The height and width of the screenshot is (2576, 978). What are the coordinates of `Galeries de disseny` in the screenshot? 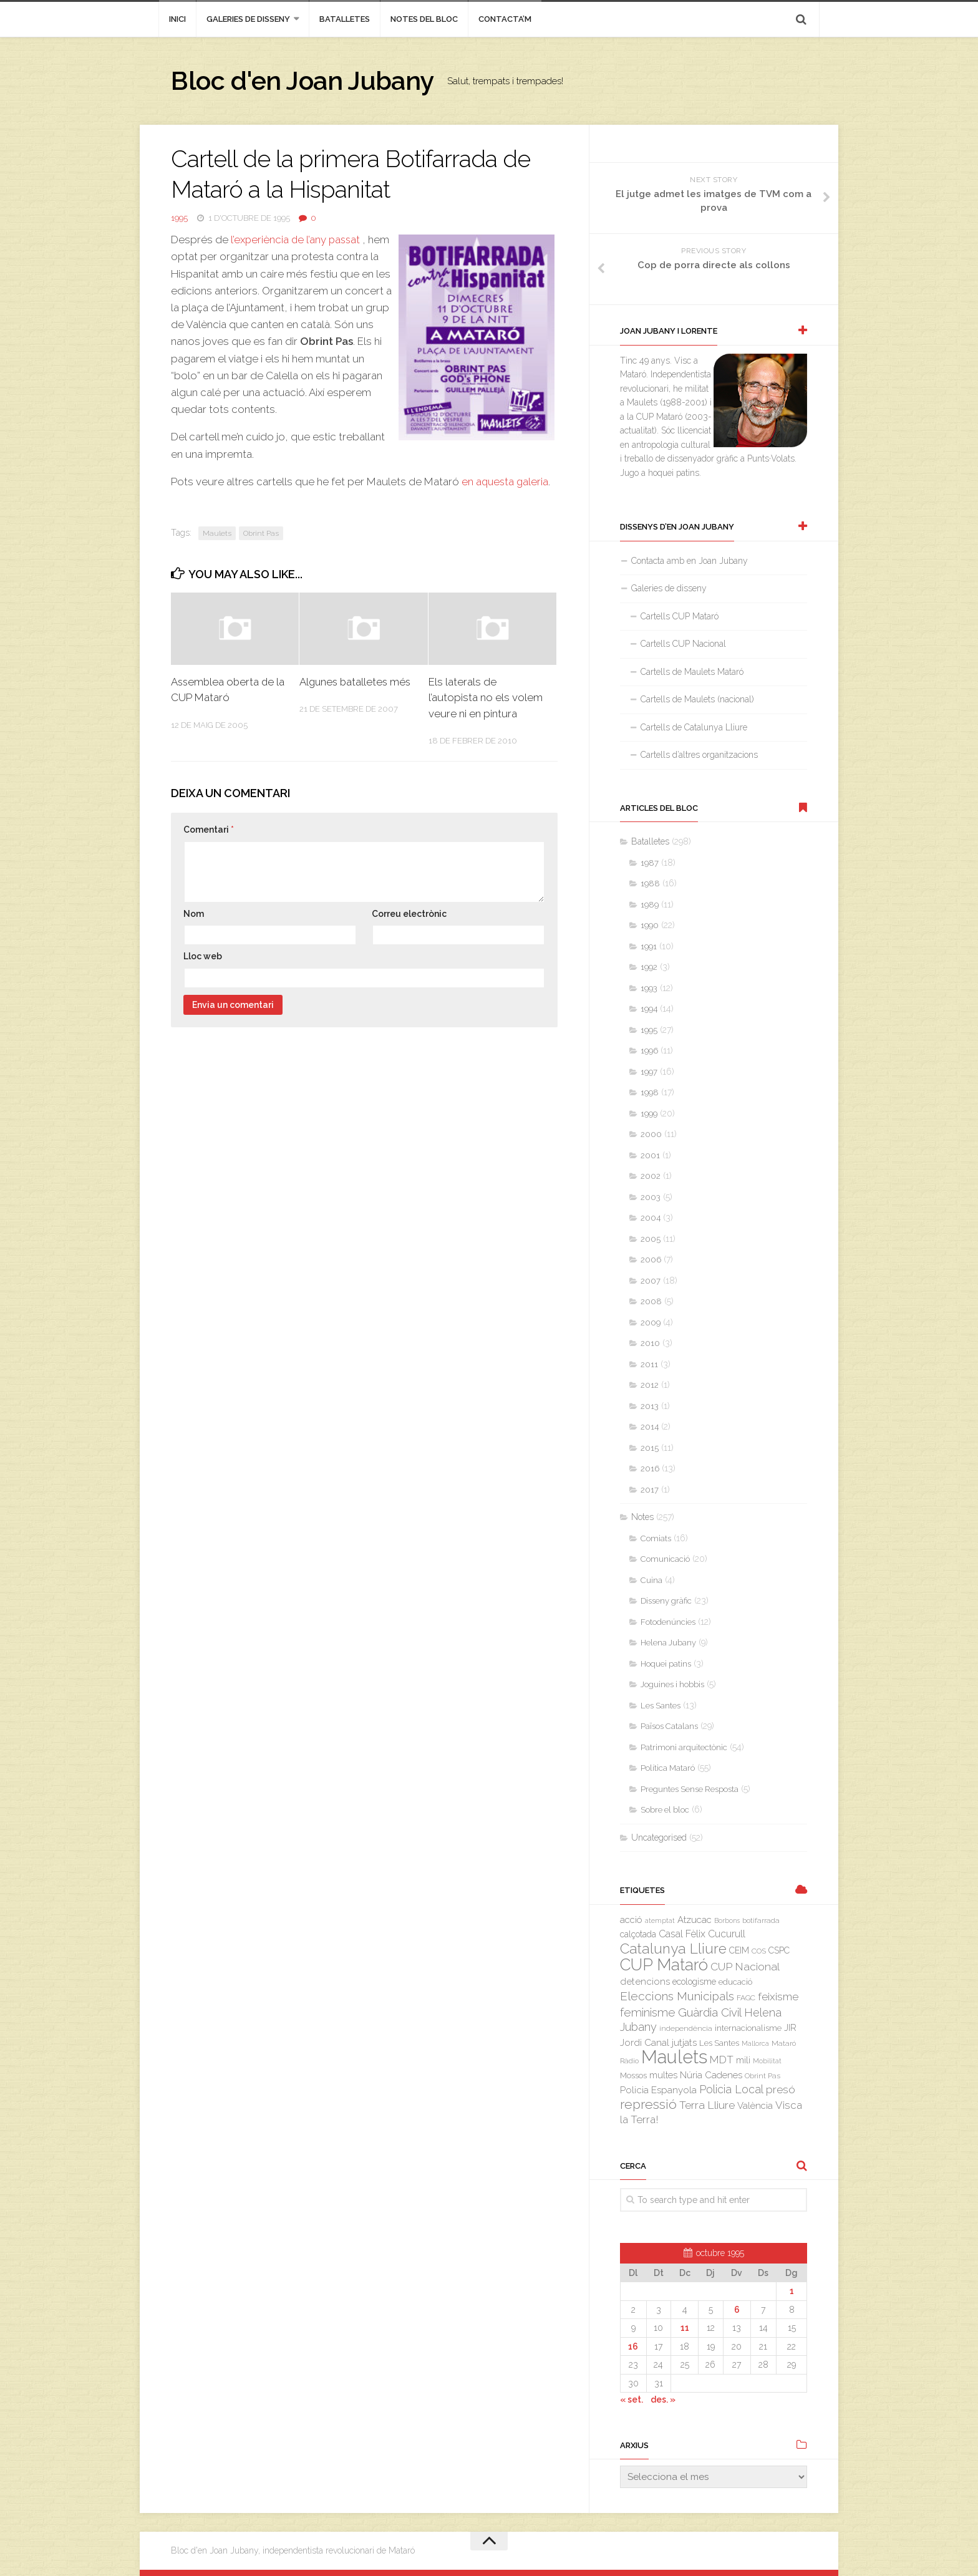 It's located at (248, 19).